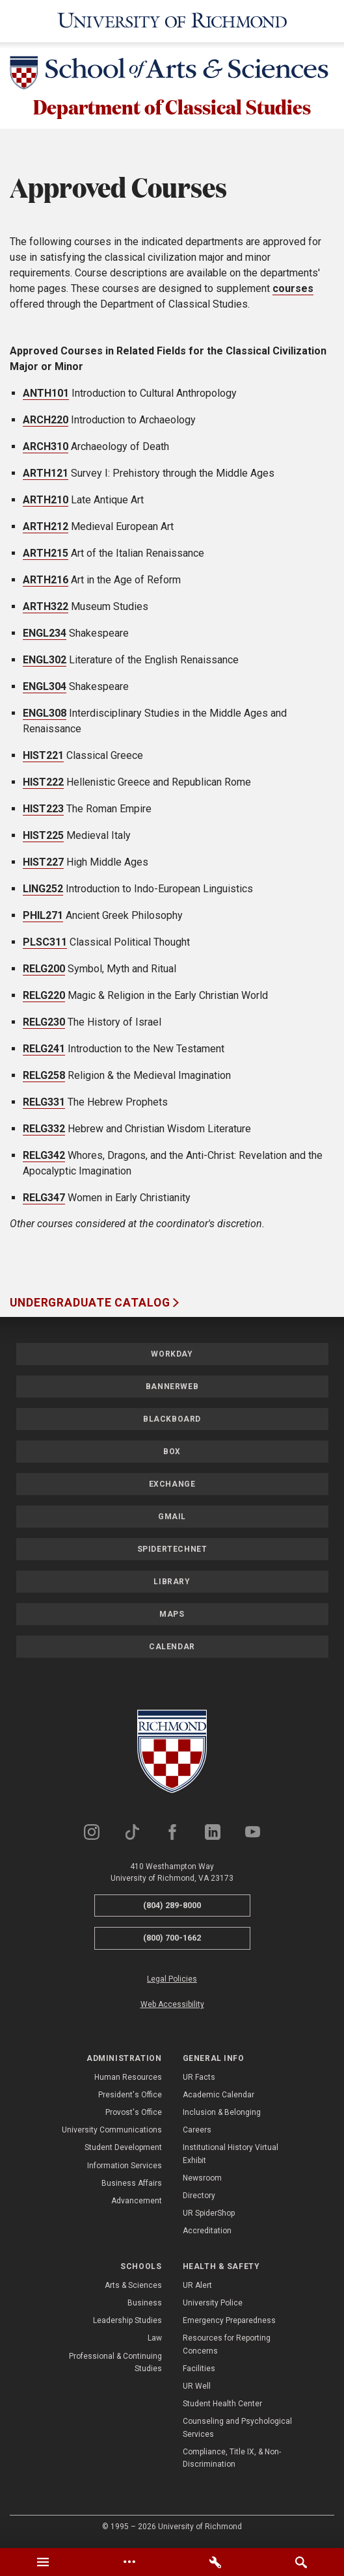  I want to click on Counseling and Psychological Services, so click(237, 2429).